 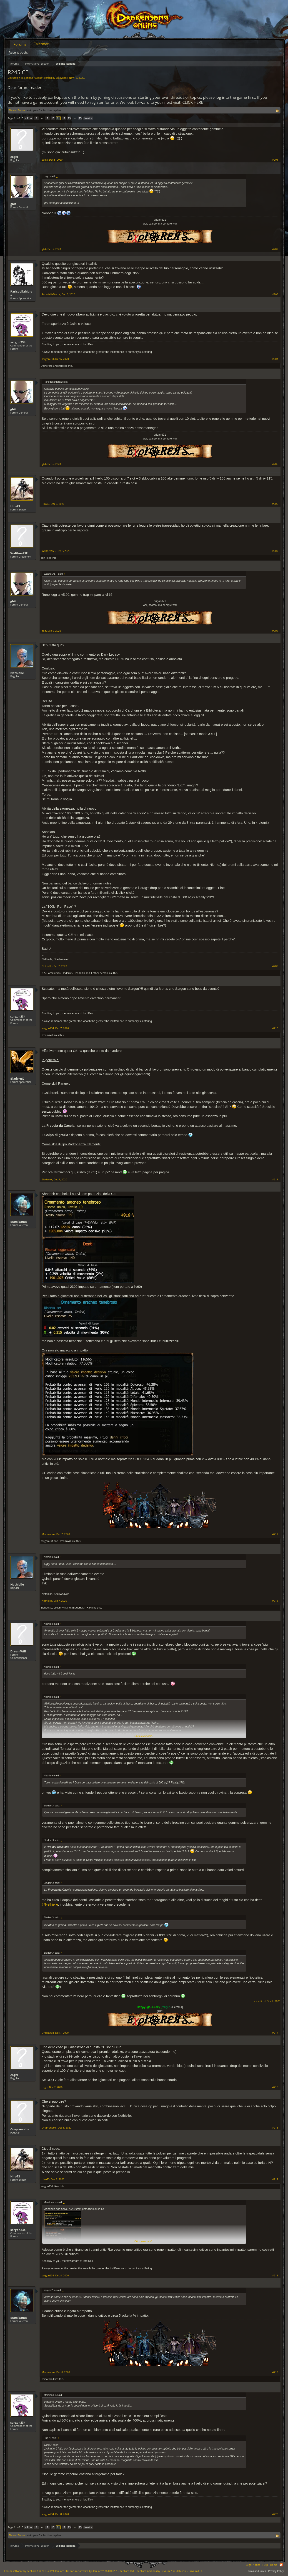 I want to click on 13, so click(x=69, y=118).